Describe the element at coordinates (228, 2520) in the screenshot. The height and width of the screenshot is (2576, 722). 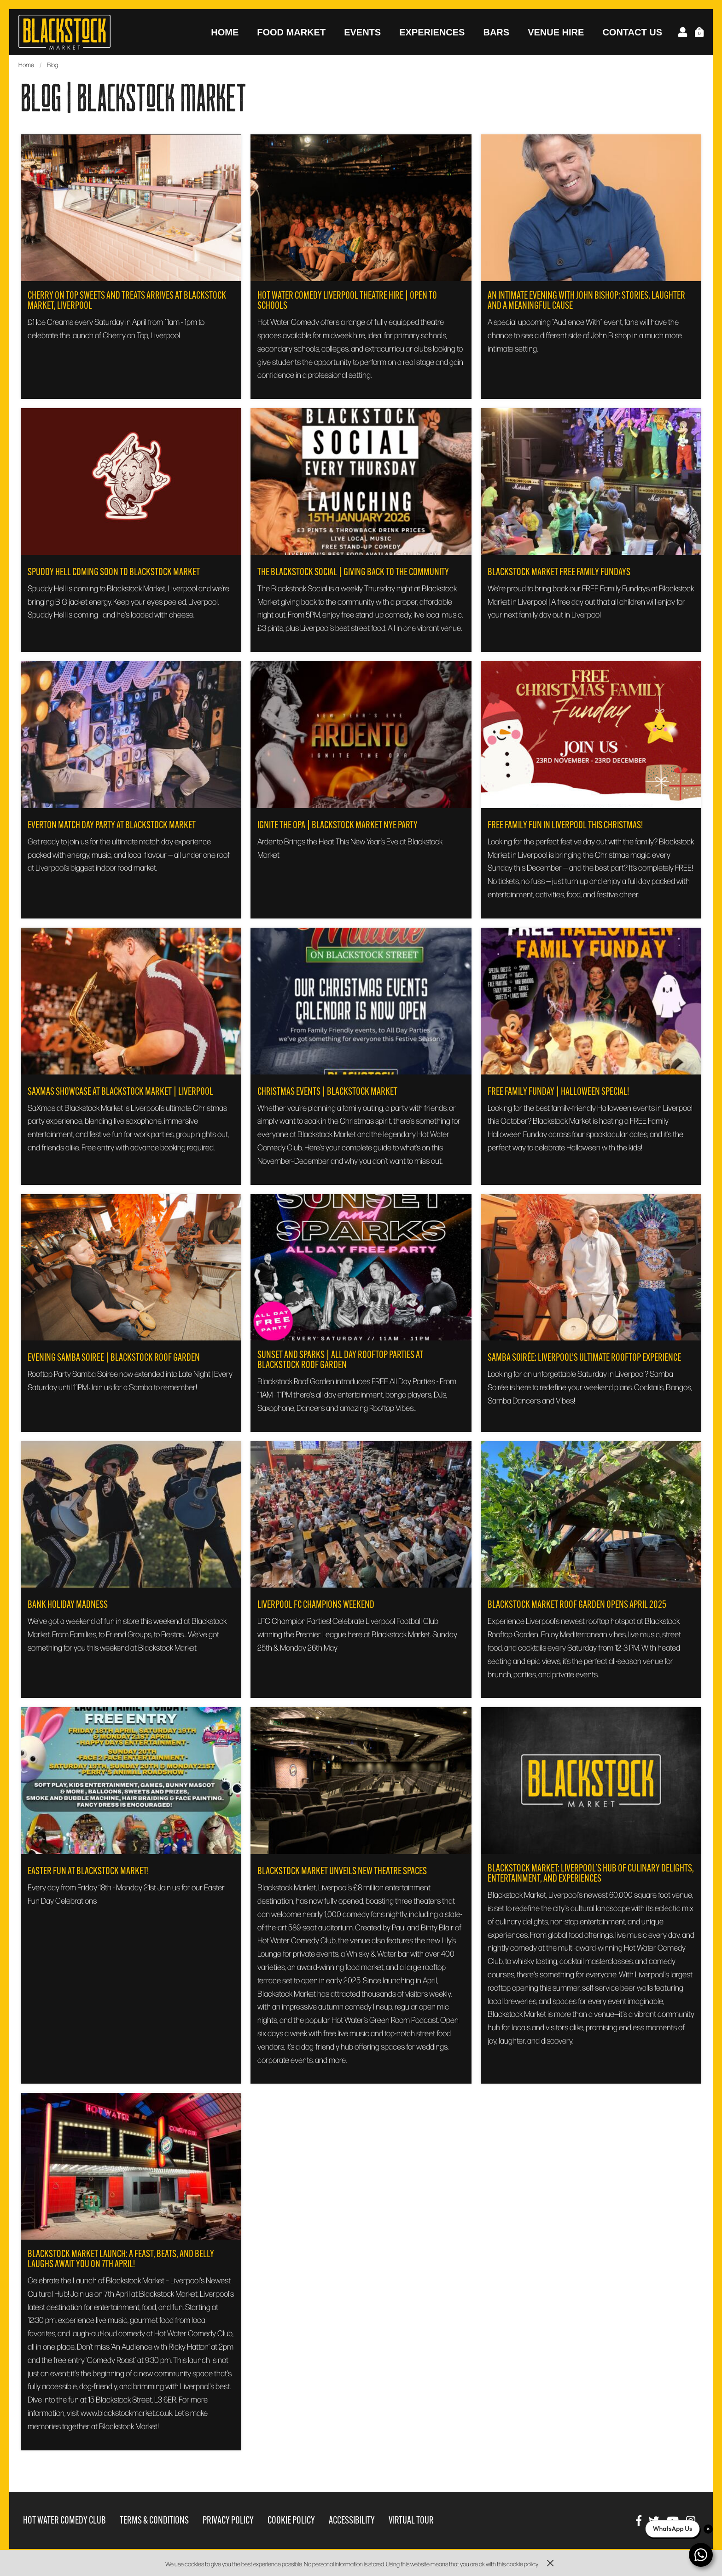
I see `Privacy Policy` at that location.